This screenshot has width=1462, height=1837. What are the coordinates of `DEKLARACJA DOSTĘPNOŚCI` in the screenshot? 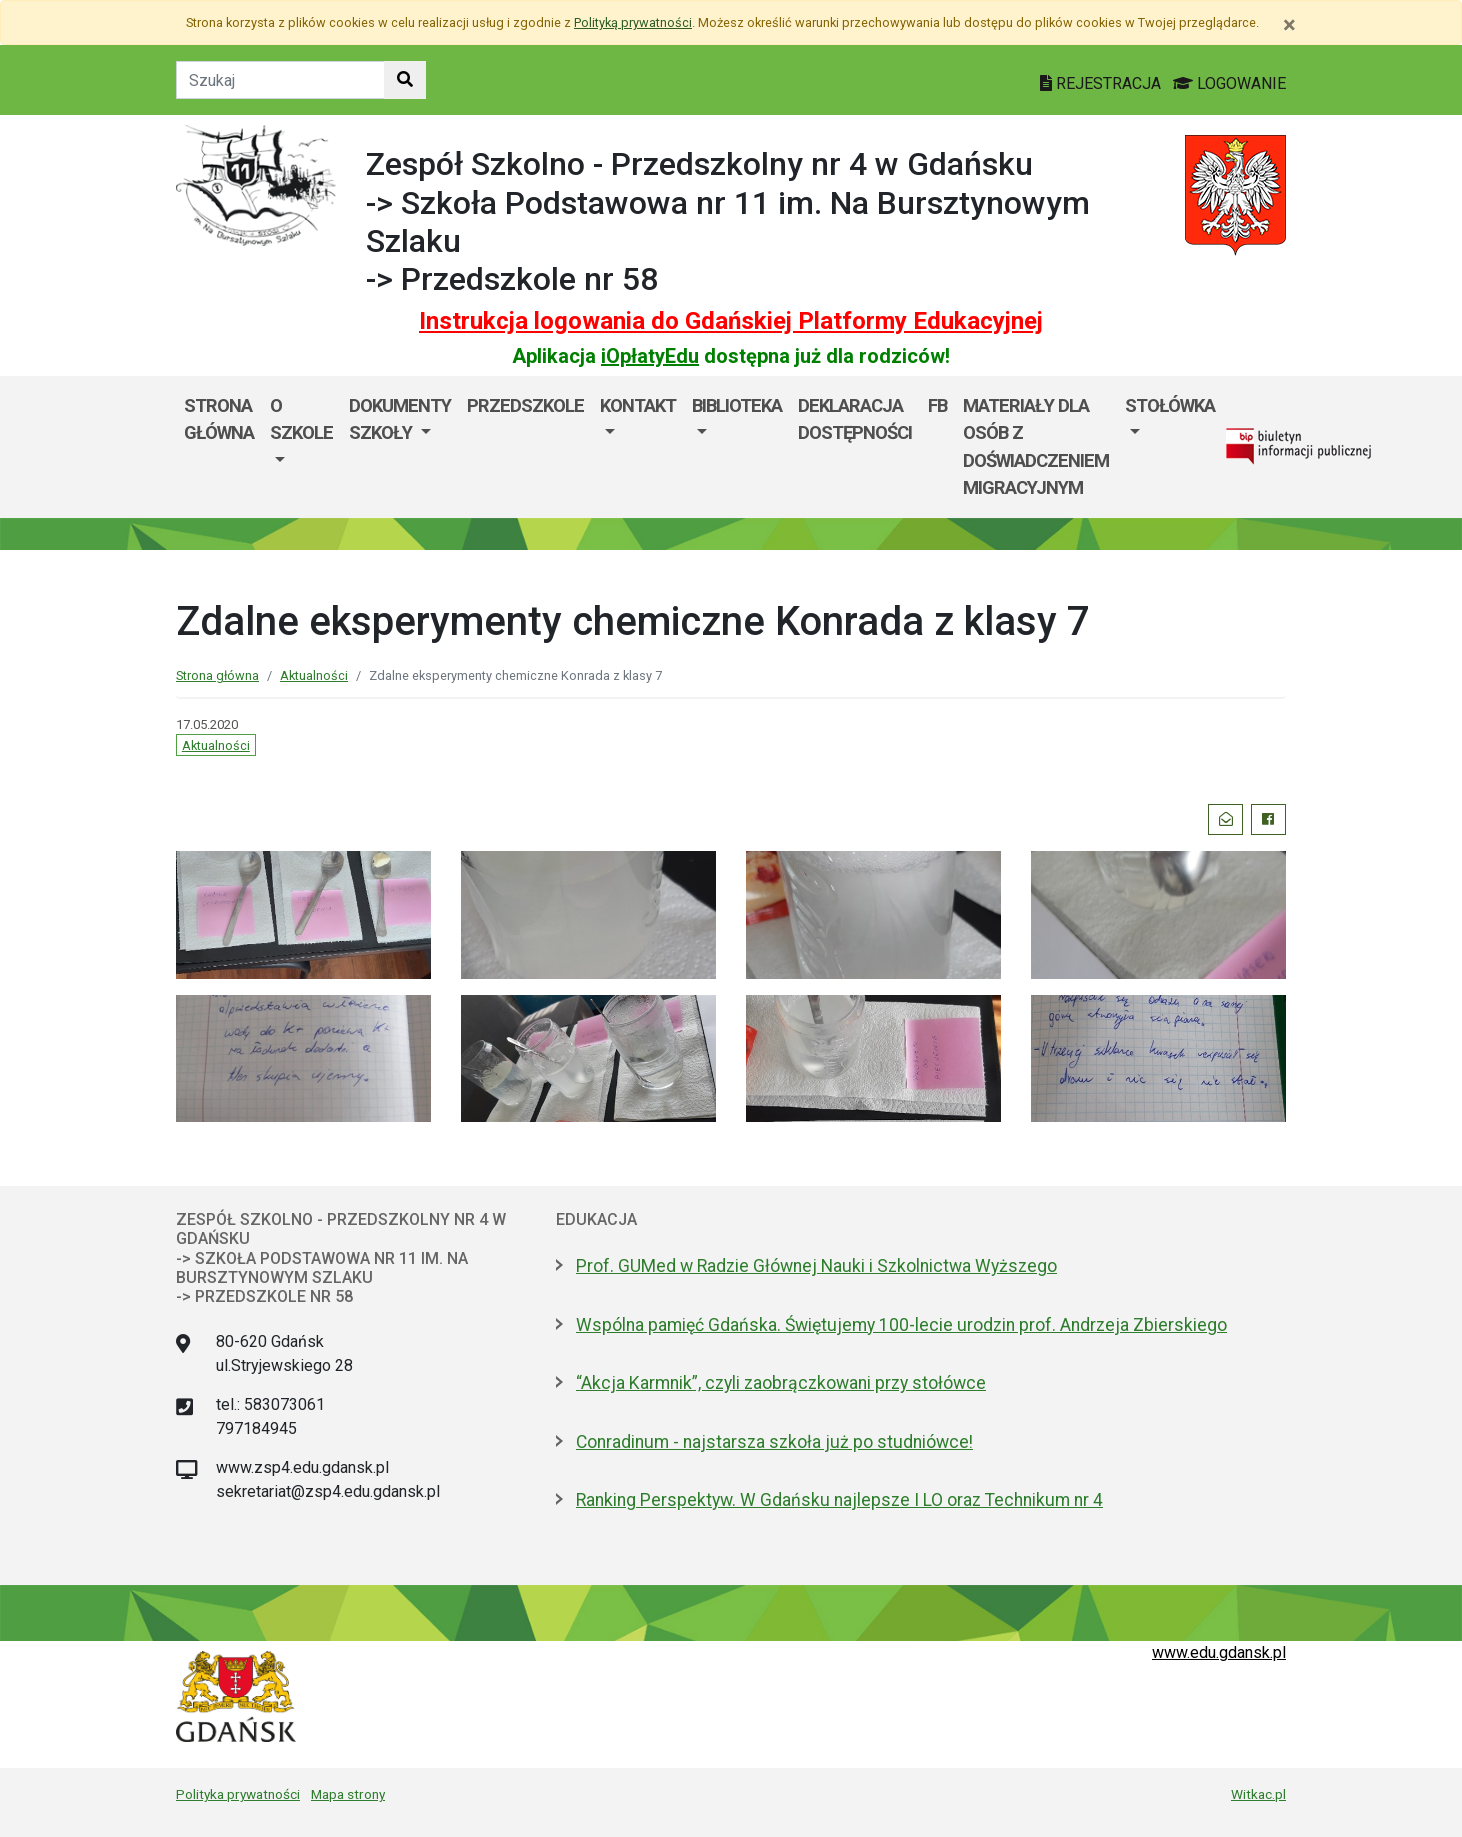 It's located at (855, 419).